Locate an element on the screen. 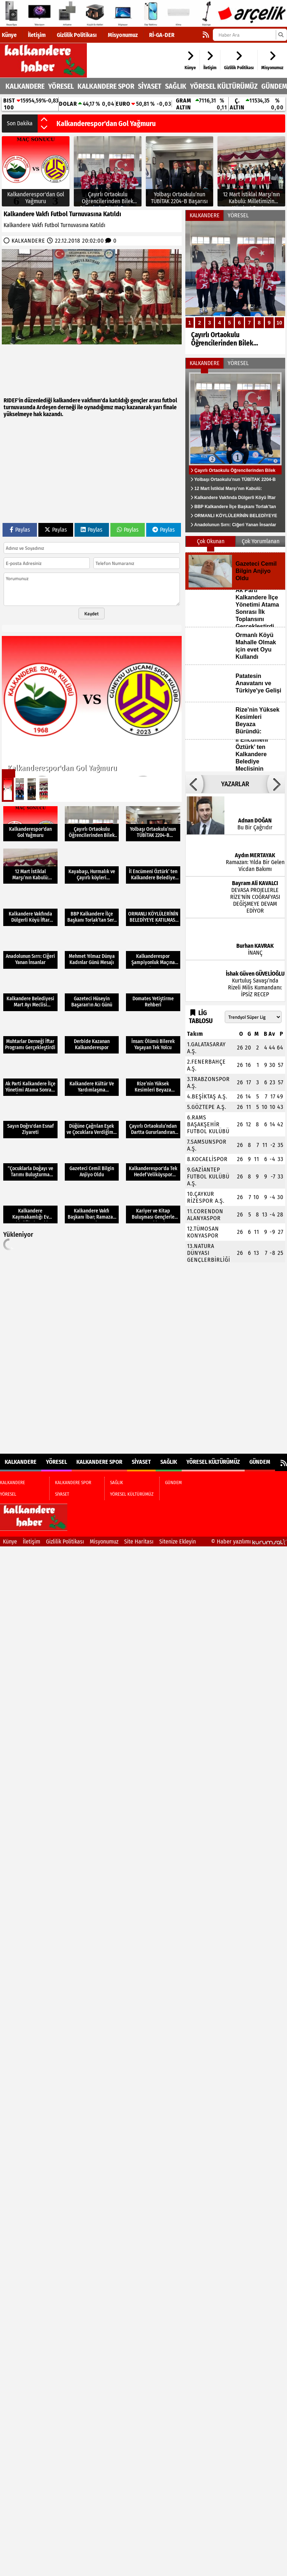 The height and width of the screenshot is (2576, 287). [Kalkandere Vakfında Dülgerli Köyü İftar Buluşması Gerçekleşti] is located at coordinates (30, 908).